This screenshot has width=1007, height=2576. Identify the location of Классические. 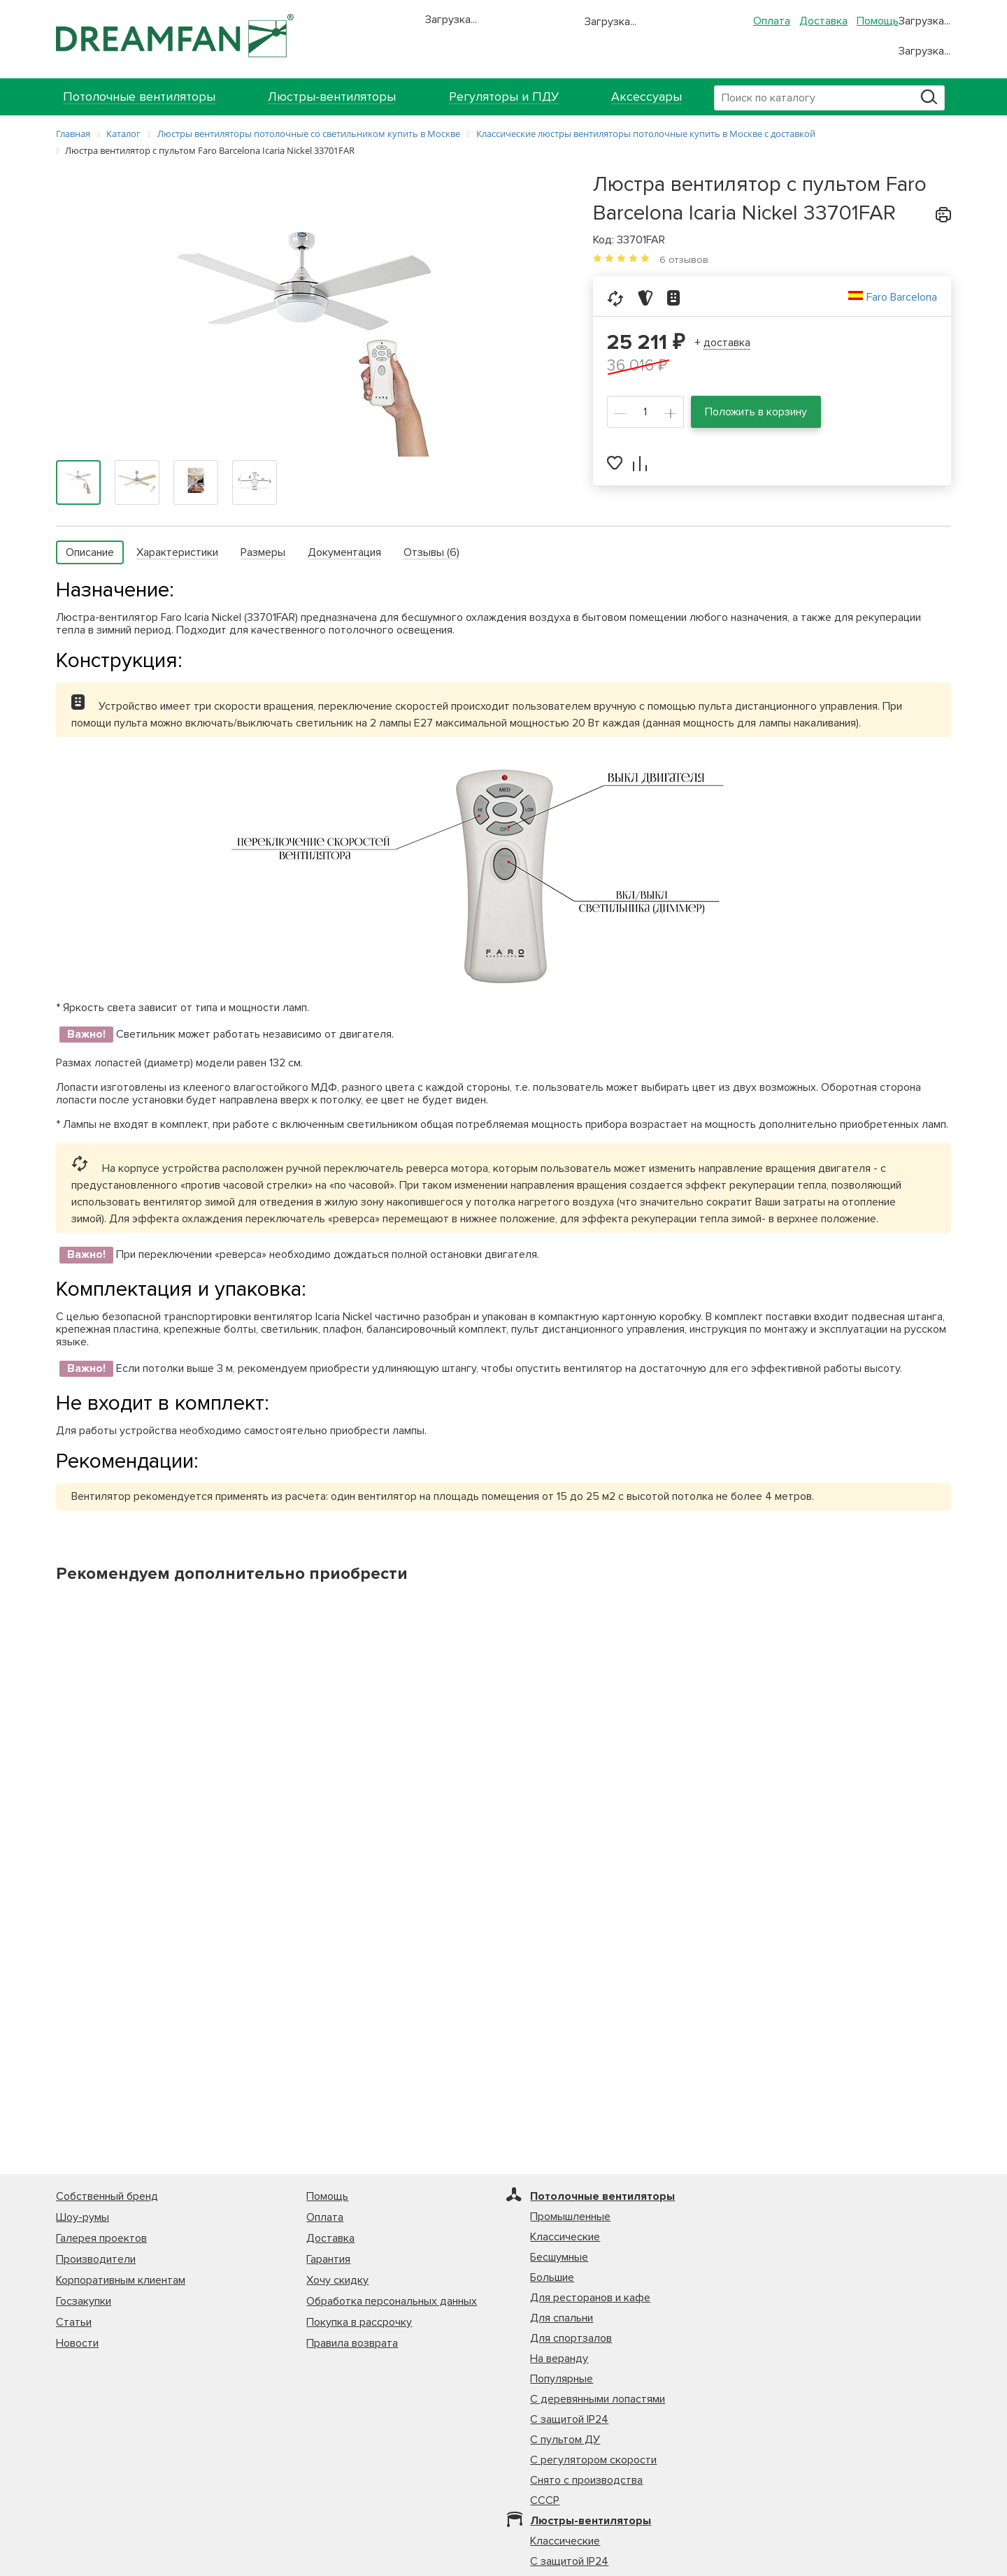
(565, 2237).